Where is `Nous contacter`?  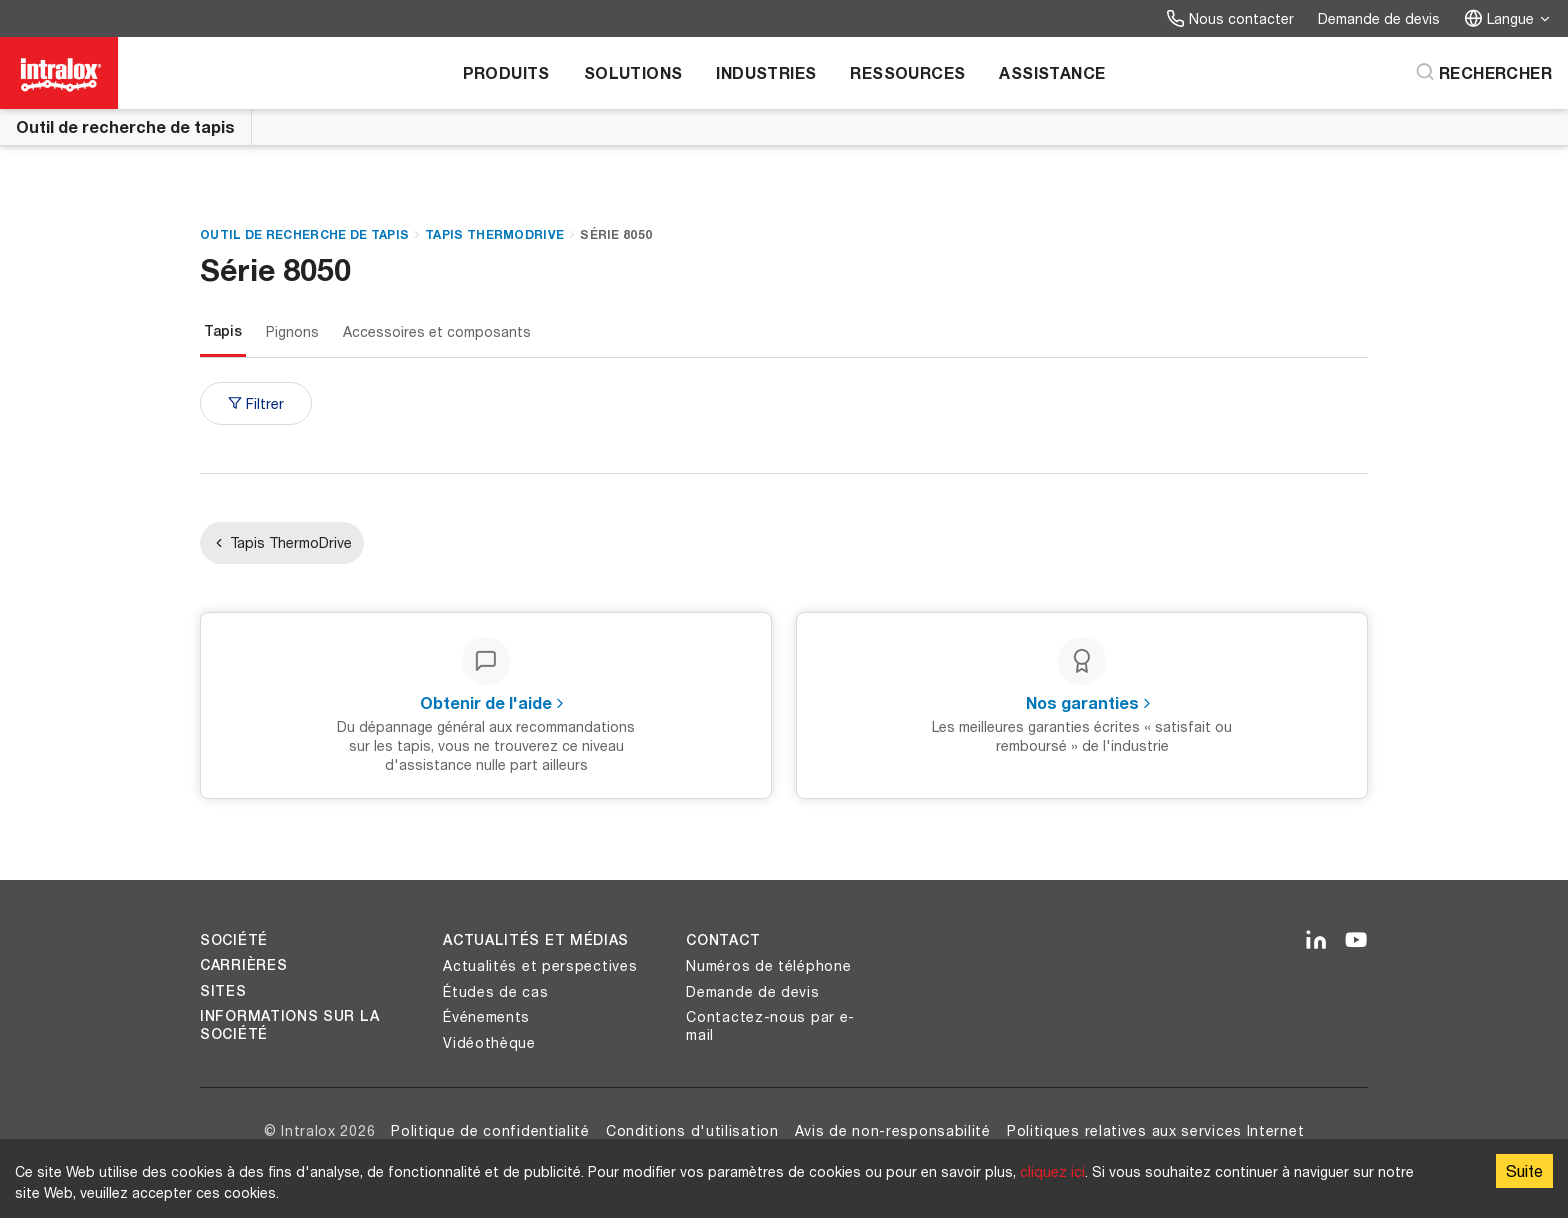
Nous contacter is located at coordinates (1230, 18).